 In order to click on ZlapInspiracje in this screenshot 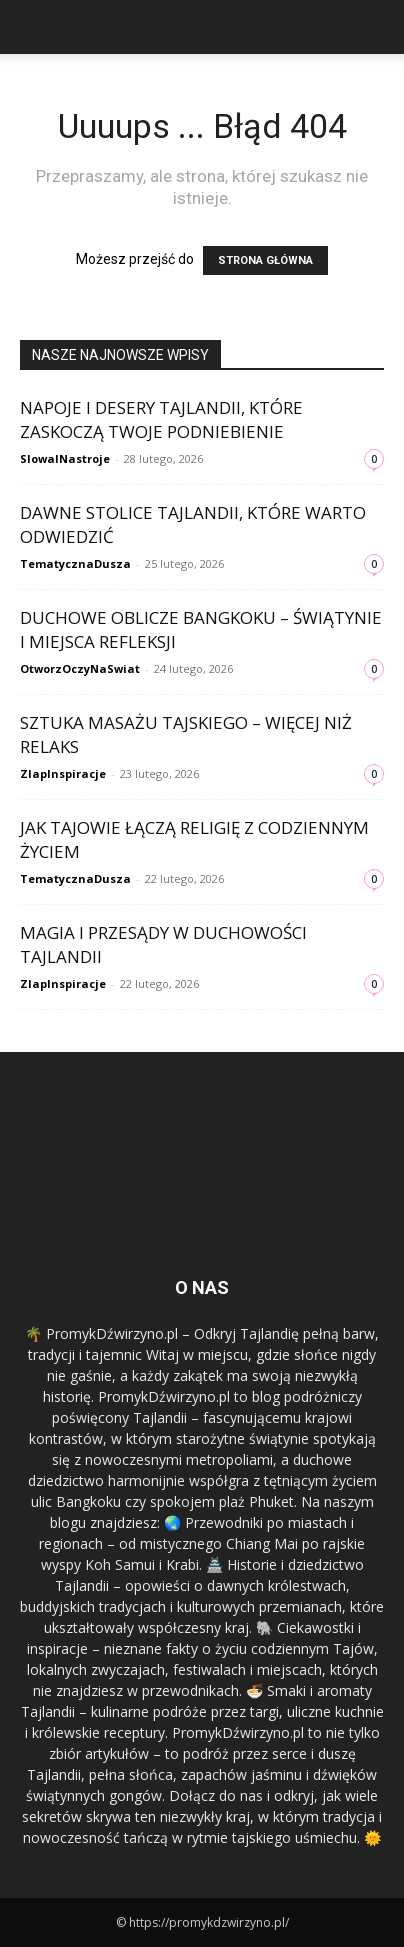, I will do `click(63, 773)`.